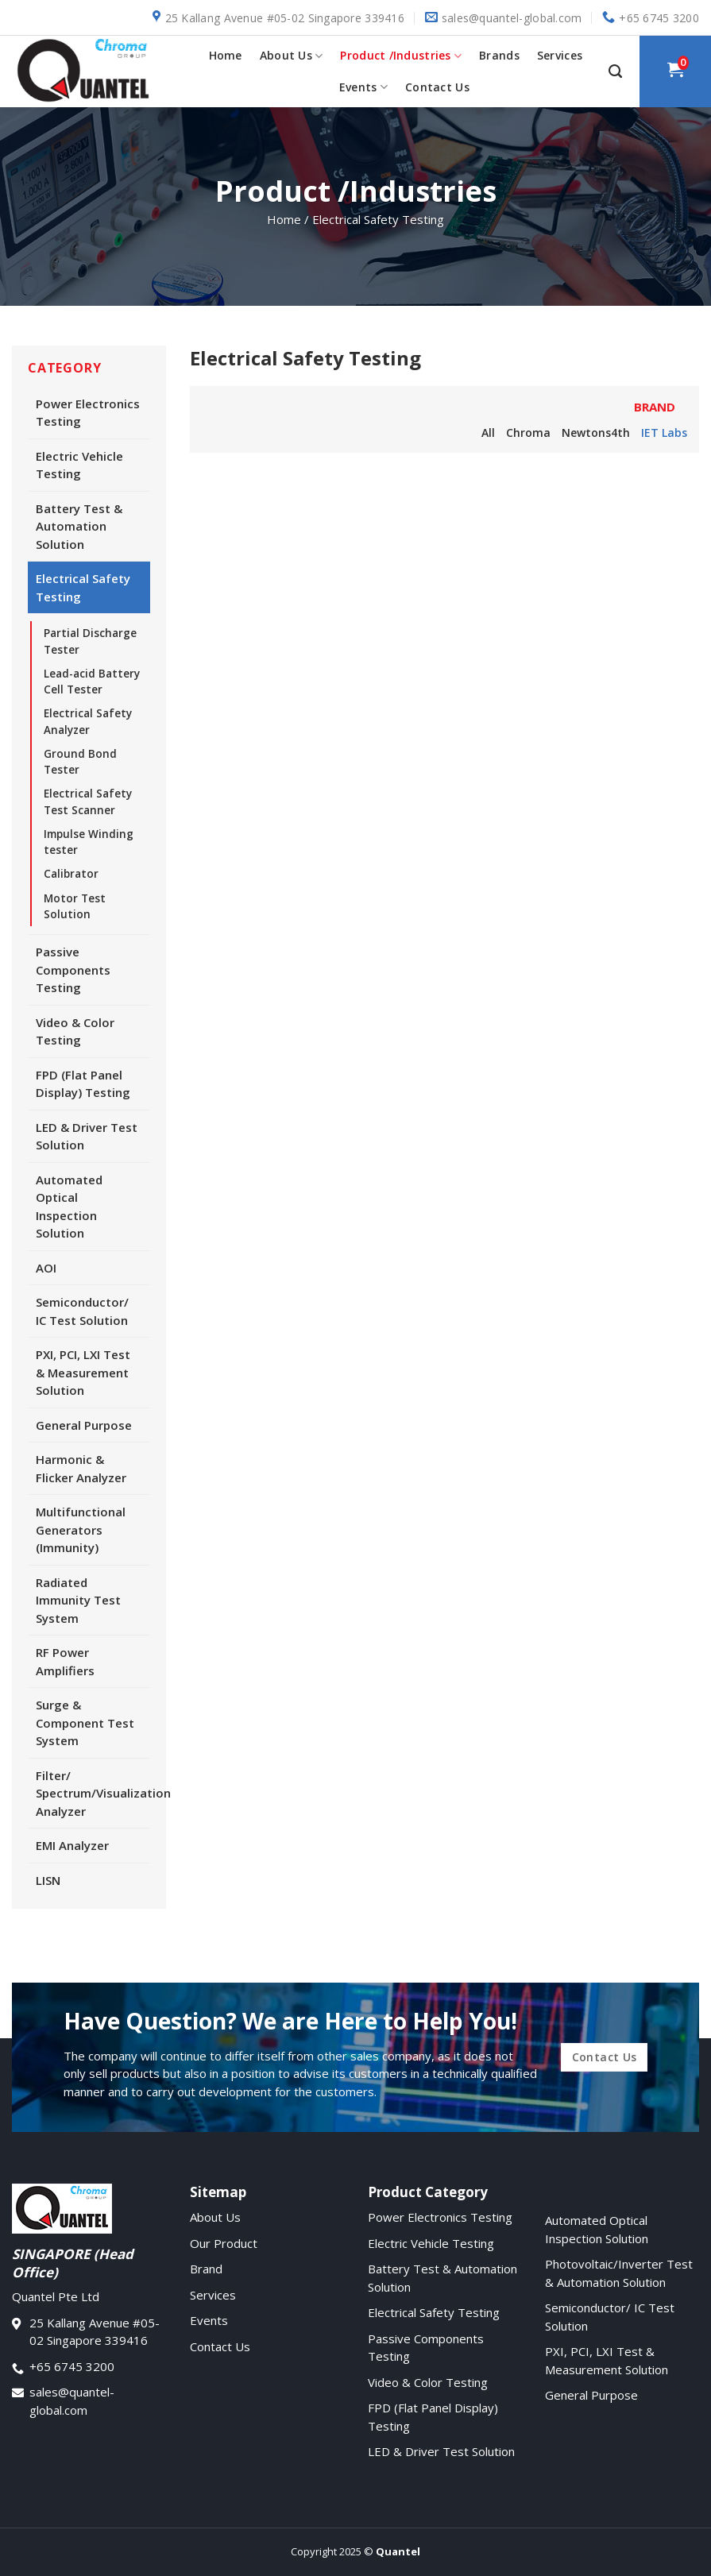  Describe the element at coordinates (81, 1529) in the screenshot. I see `Multifunctional Generators (Immunity)` at that location.